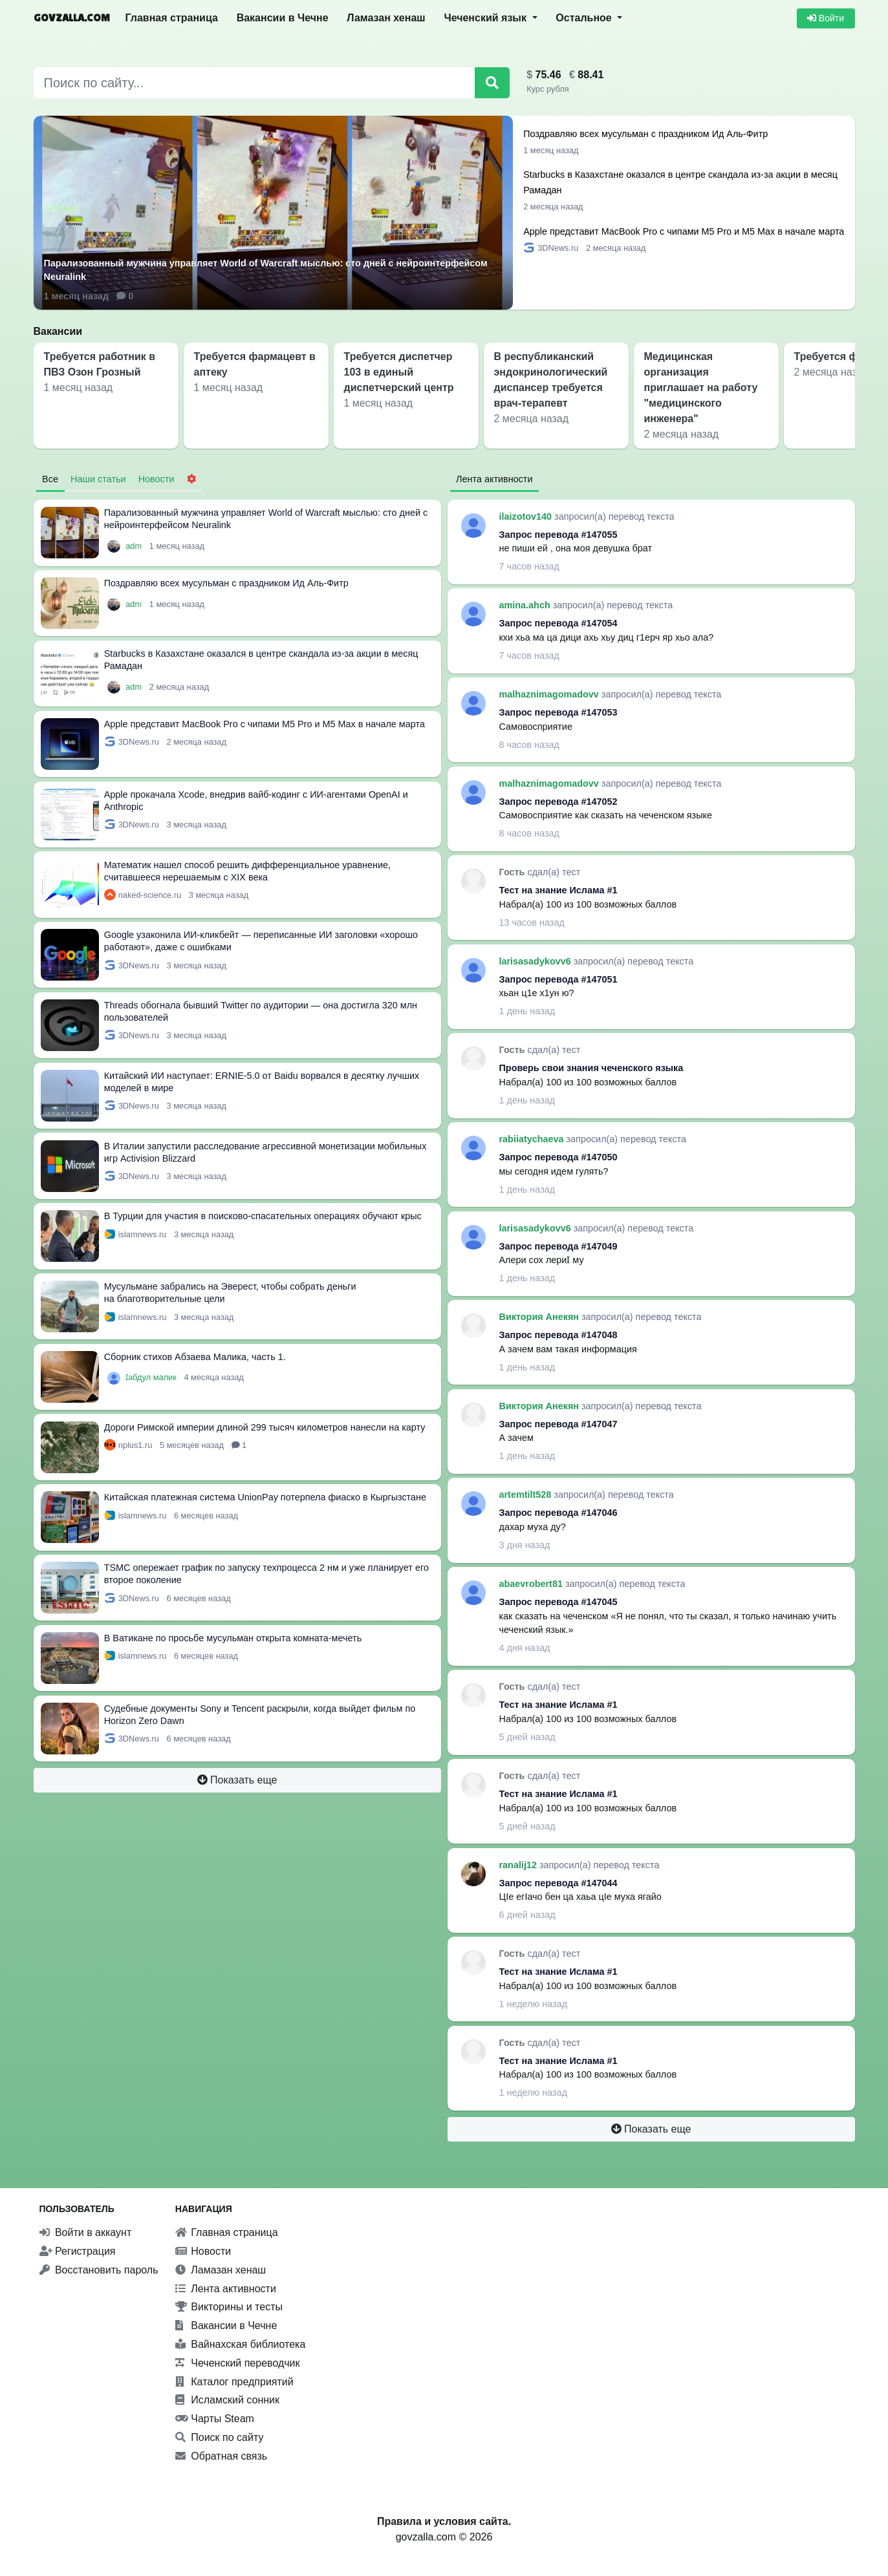 The width and height of the screenshot is (888, 2576). What do you see at coordinates (558, 979) in the screenshot?
I see `Запрос перевода #147051` at bounding box center [558, 979].